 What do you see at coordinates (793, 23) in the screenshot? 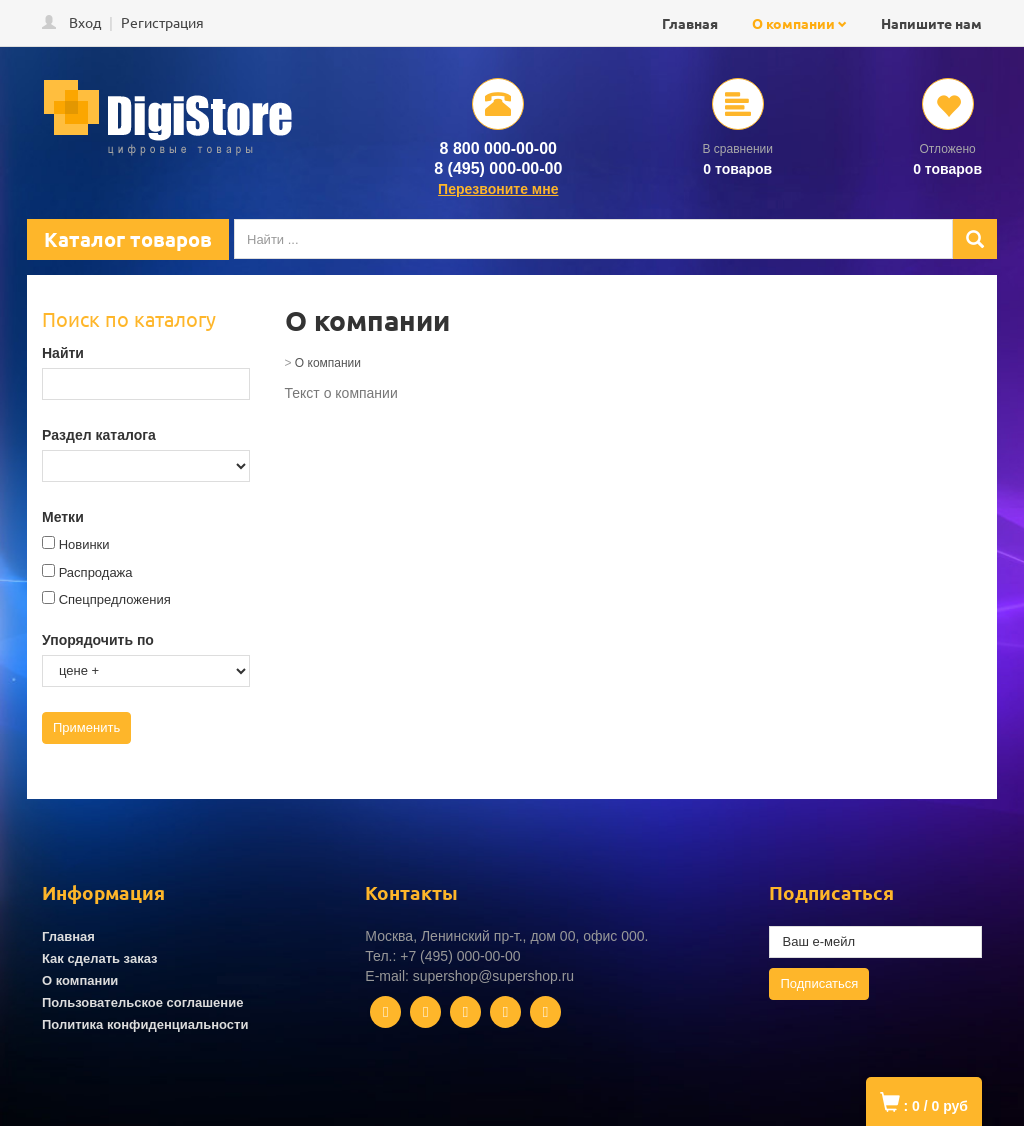
I see `О компании` at bounding box center [793, 23].